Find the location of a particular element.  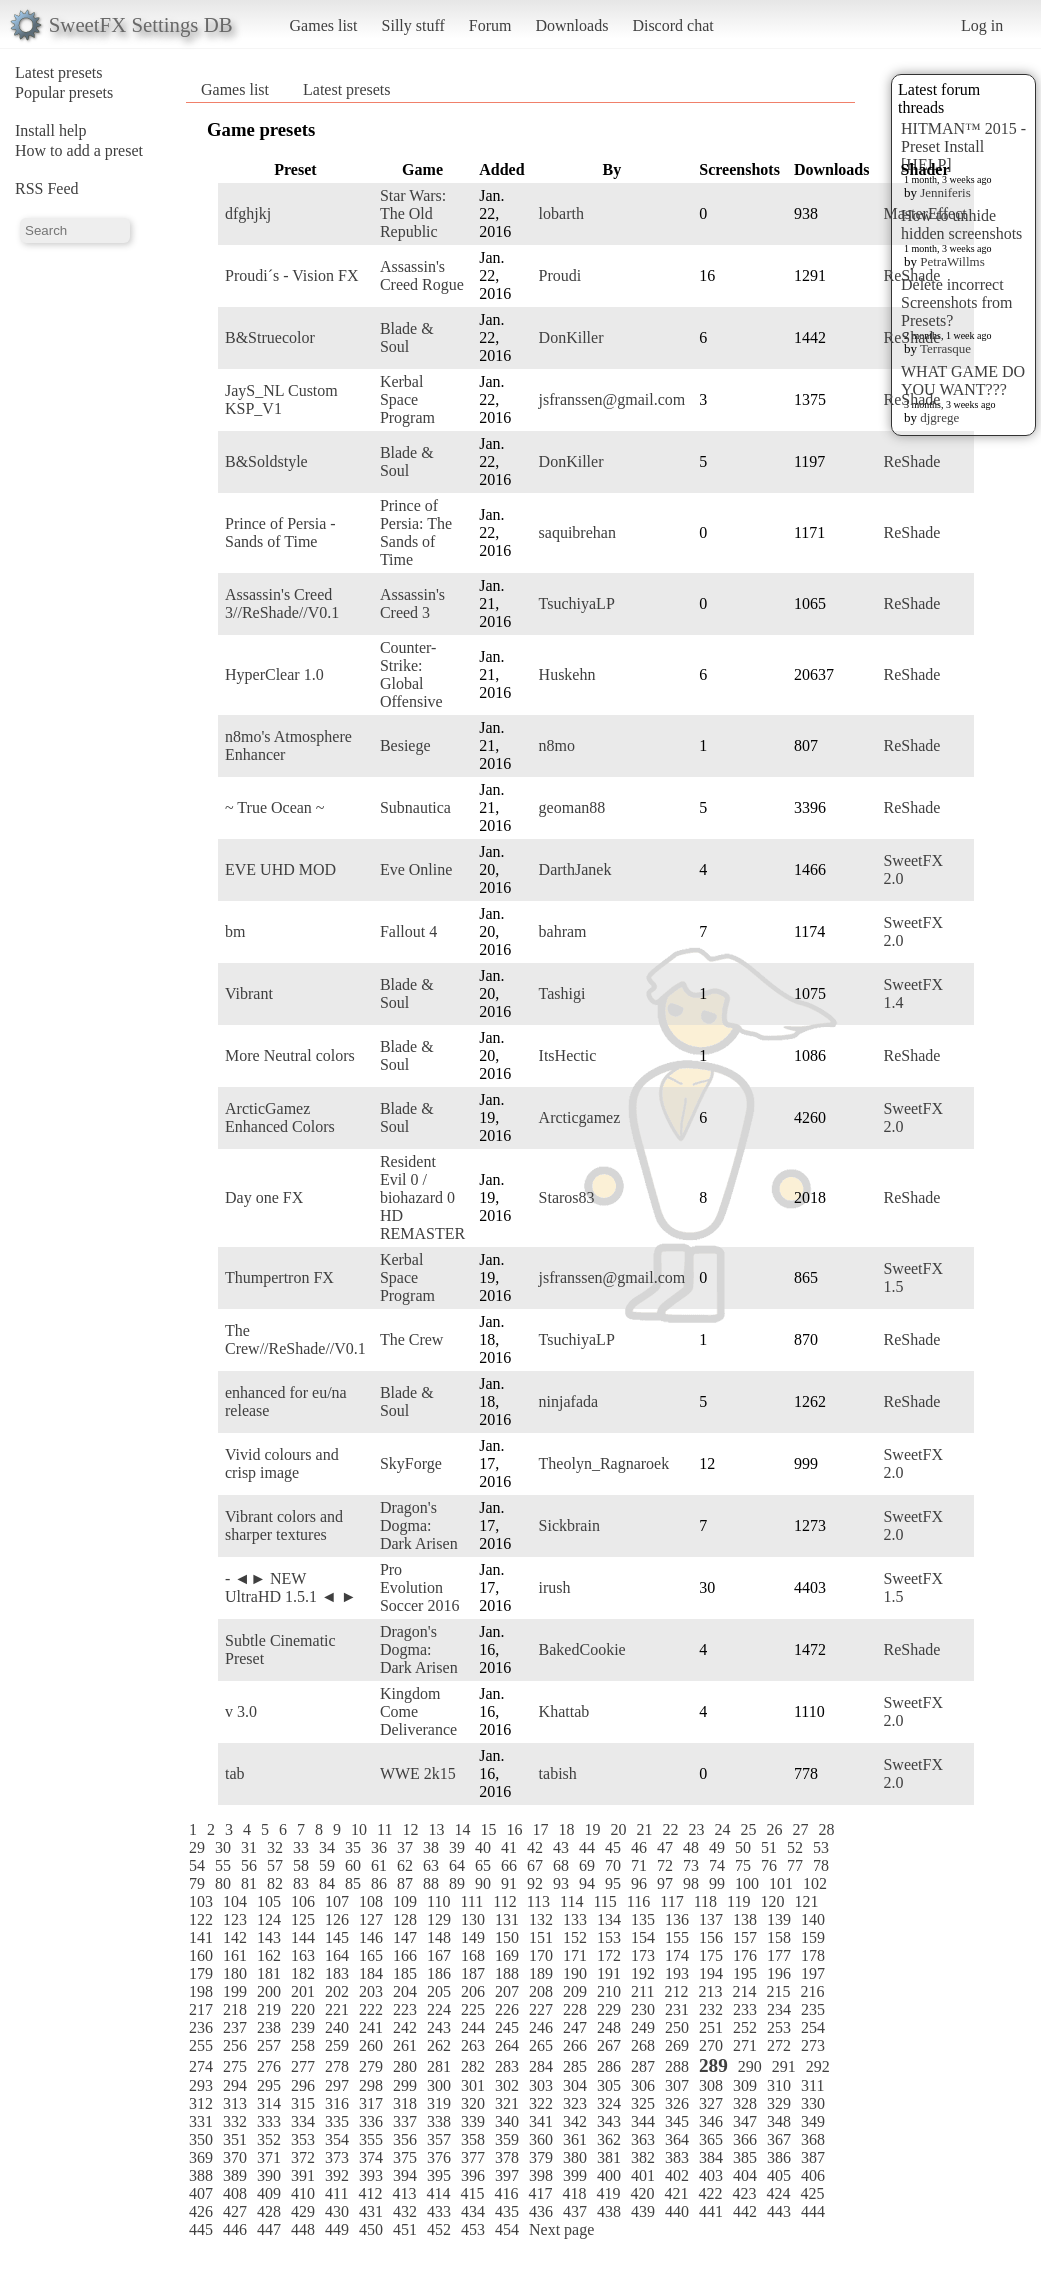

261 is located at coordinates (405, 2045).